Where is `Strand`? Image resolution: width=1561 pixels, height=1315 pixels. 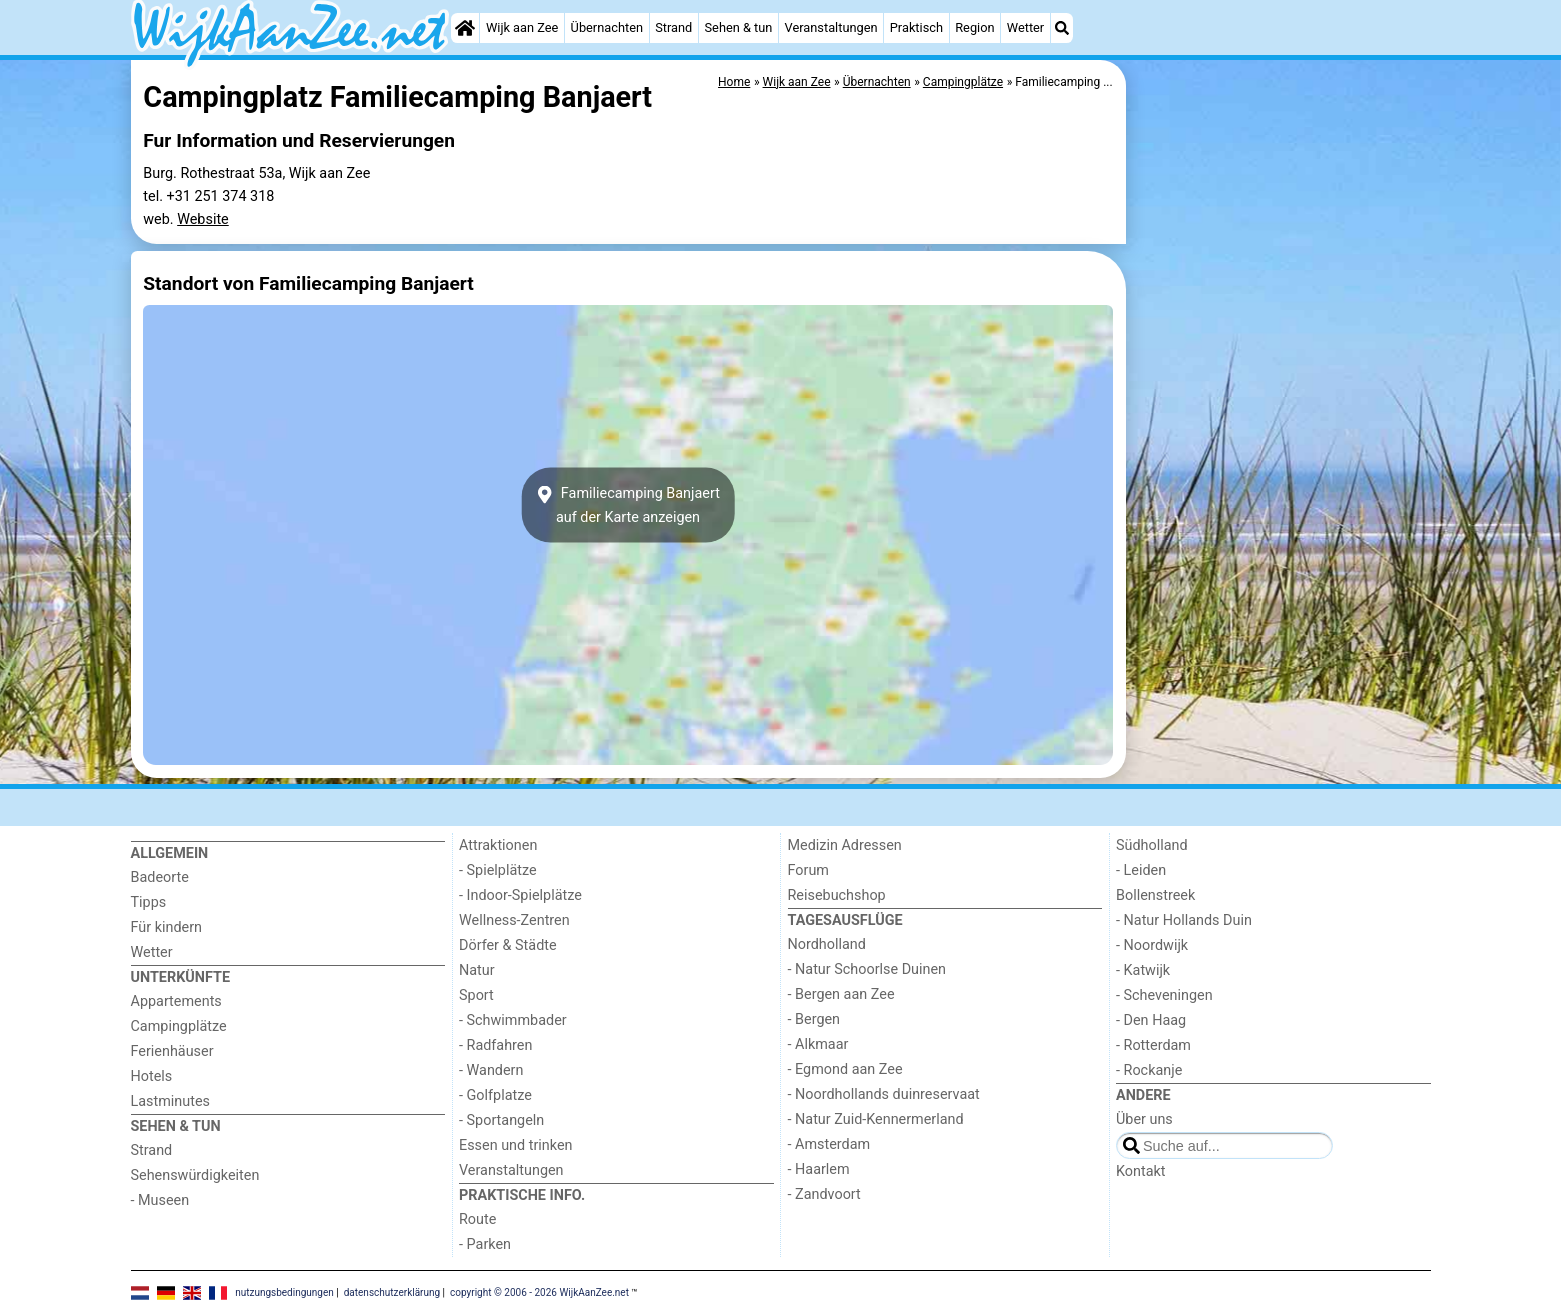 Strand is located at coordinates (673, 27).